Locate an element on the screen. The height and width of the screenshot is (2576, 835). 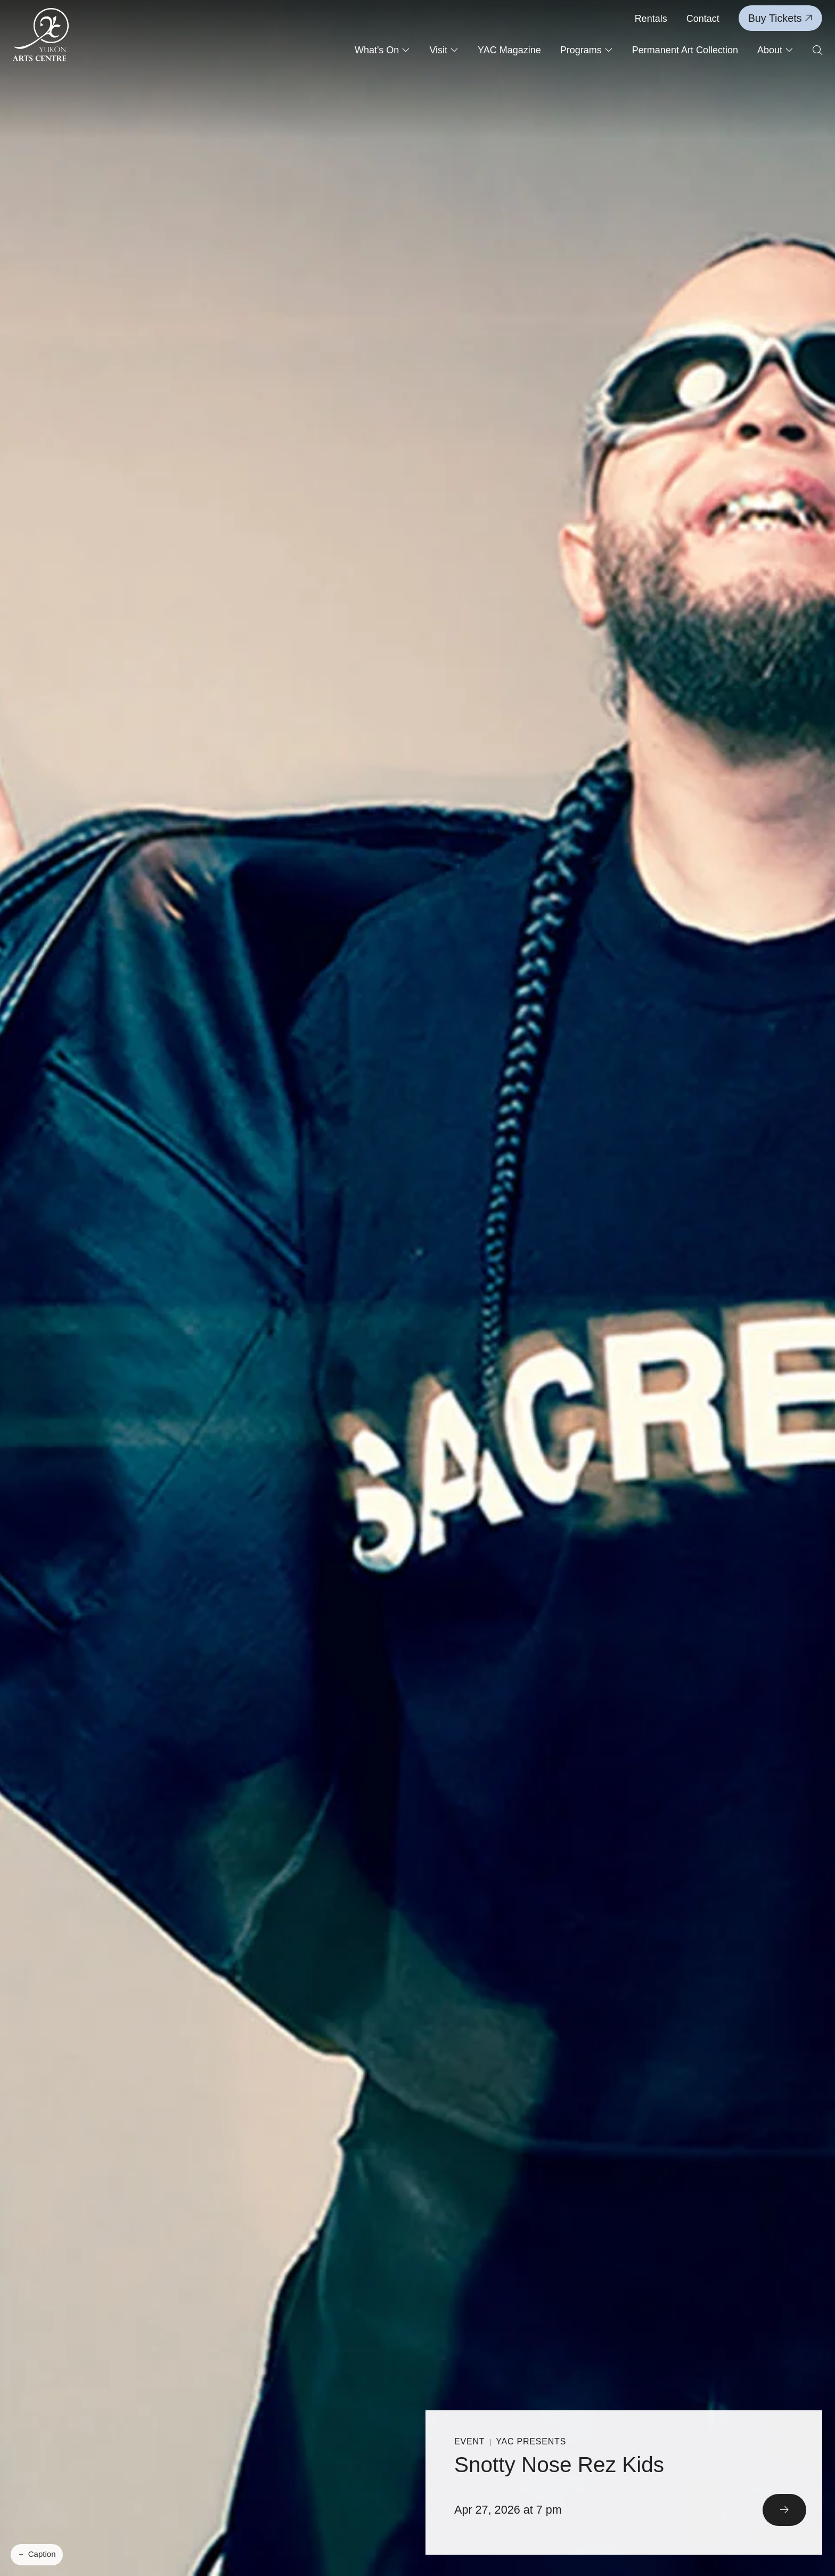
[Link to homepage] is located at coordinates (41, 34).